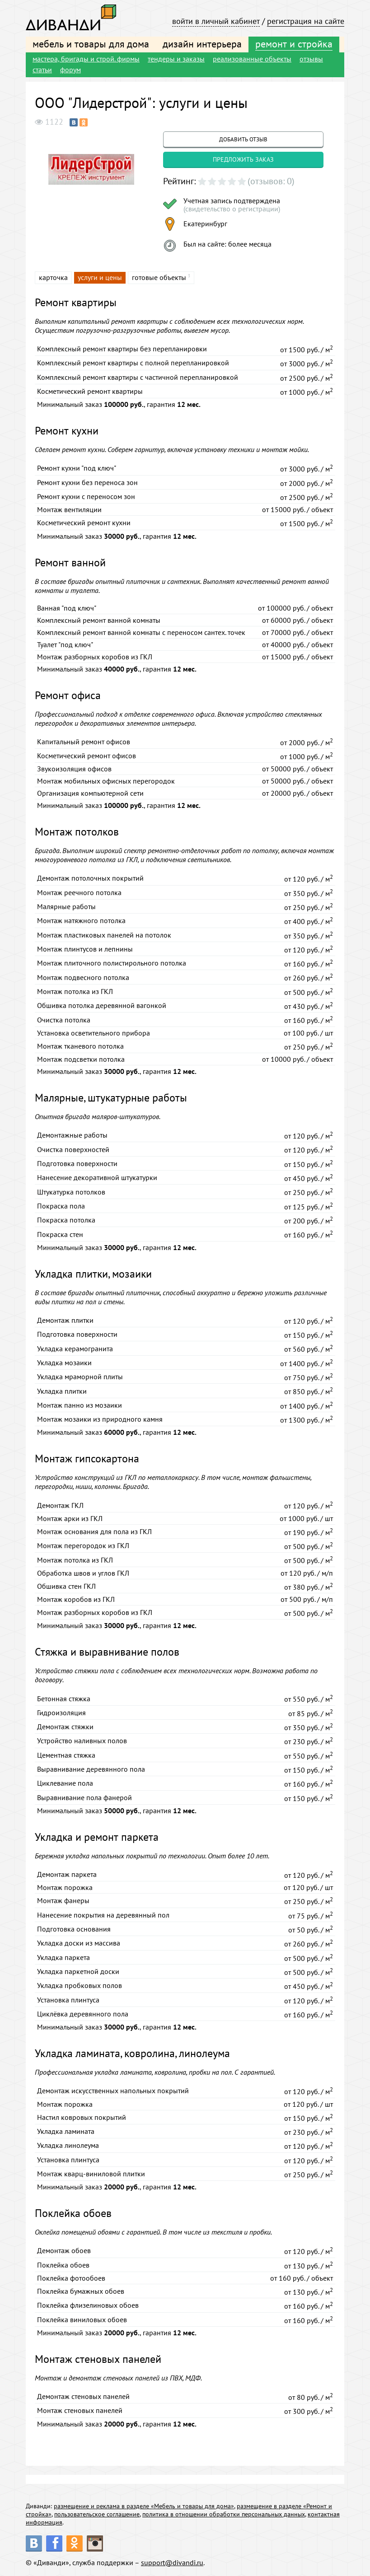 The width and height of the screenshot is (370, 2576). Describe the element at coordinates (216, 21) in the screenshot. I see `войти в личный кабинет` at that location.